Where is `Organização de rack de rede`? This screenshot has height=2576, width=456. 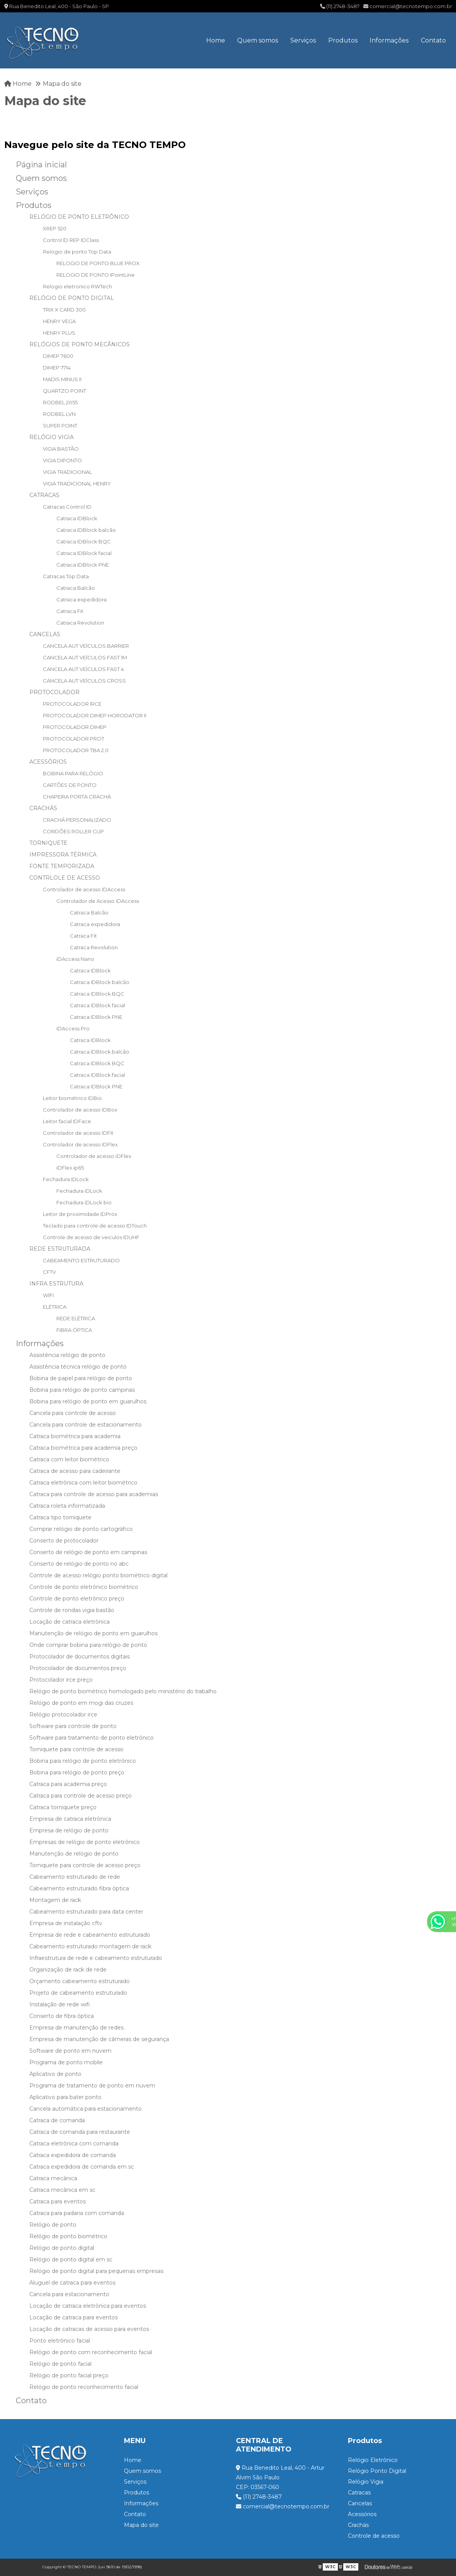
Organização de rack de rede is located at coordinates (68, 1969).